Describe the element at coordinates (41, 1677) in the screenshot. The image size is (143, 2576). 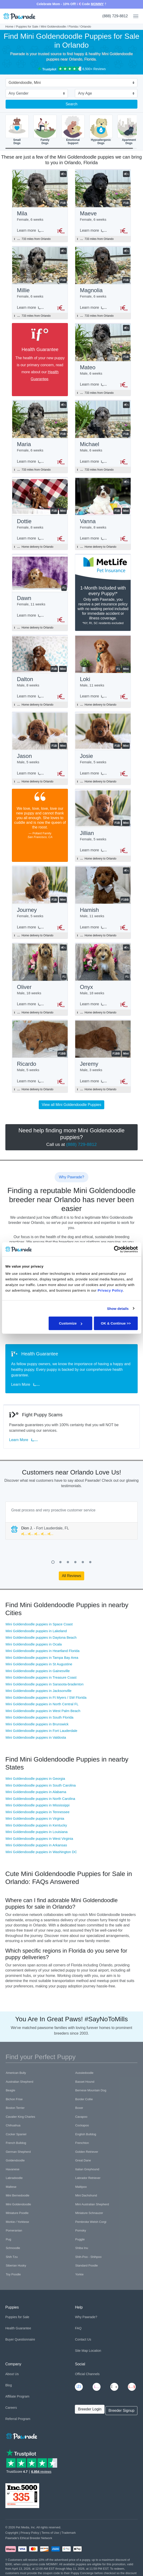
I see `Mini Goldendoodle puppies in Treasure Coast` at that location.